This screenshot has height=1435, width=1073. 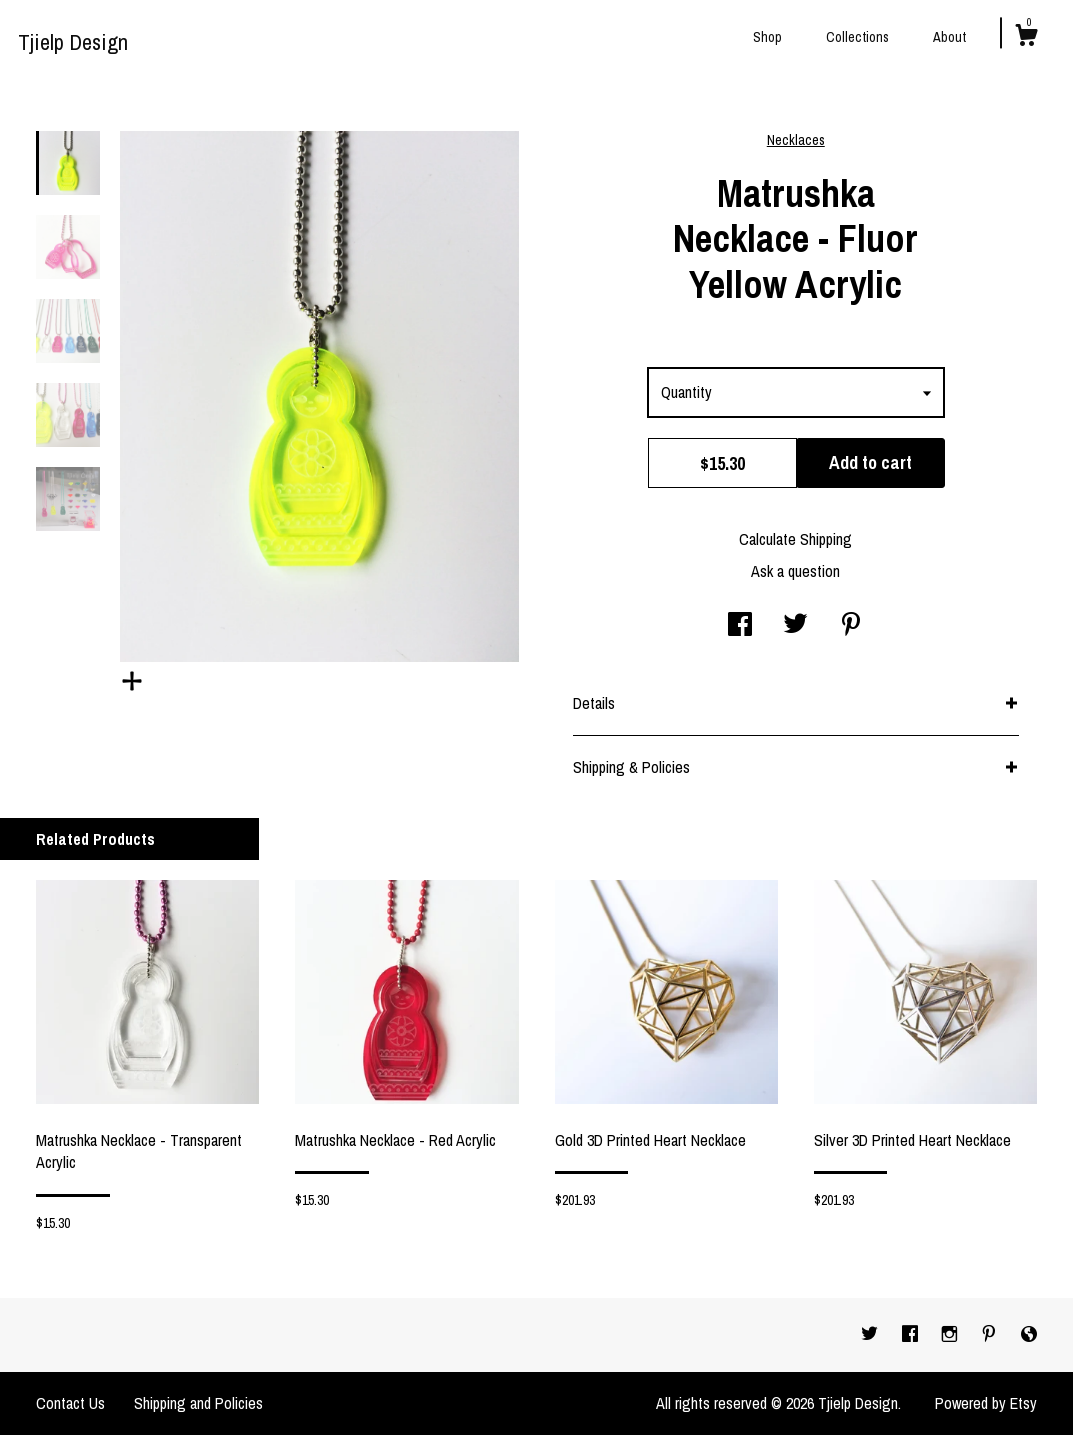 I want to click on [instagram], so click(x=951, y=1334).